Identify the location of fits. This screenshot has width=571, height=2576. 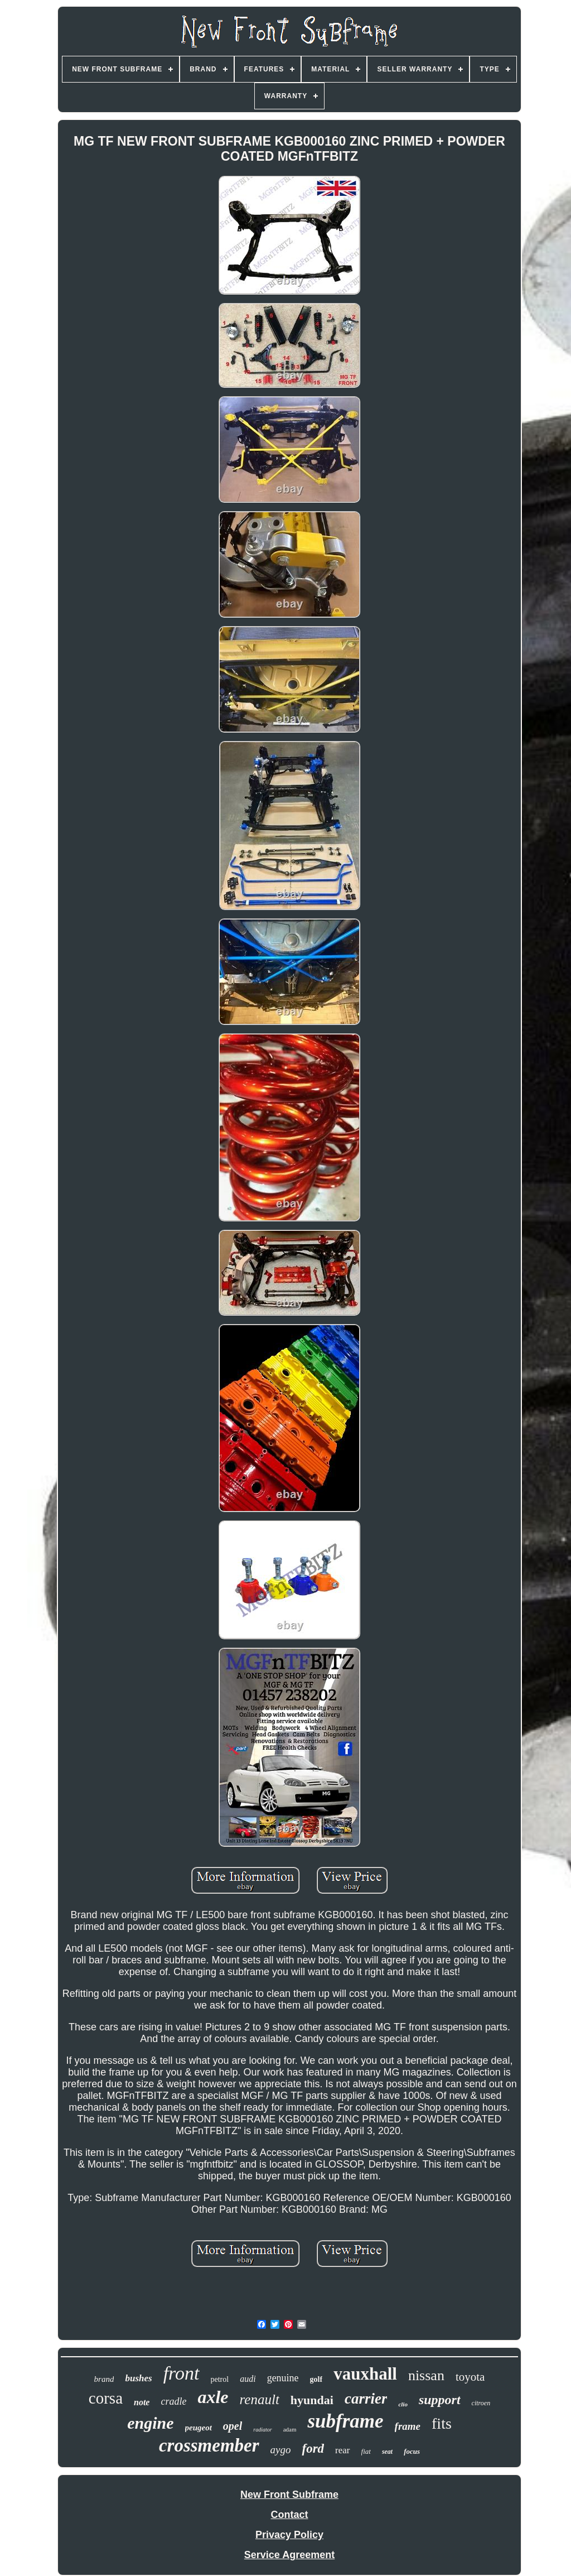
(442, 2423).